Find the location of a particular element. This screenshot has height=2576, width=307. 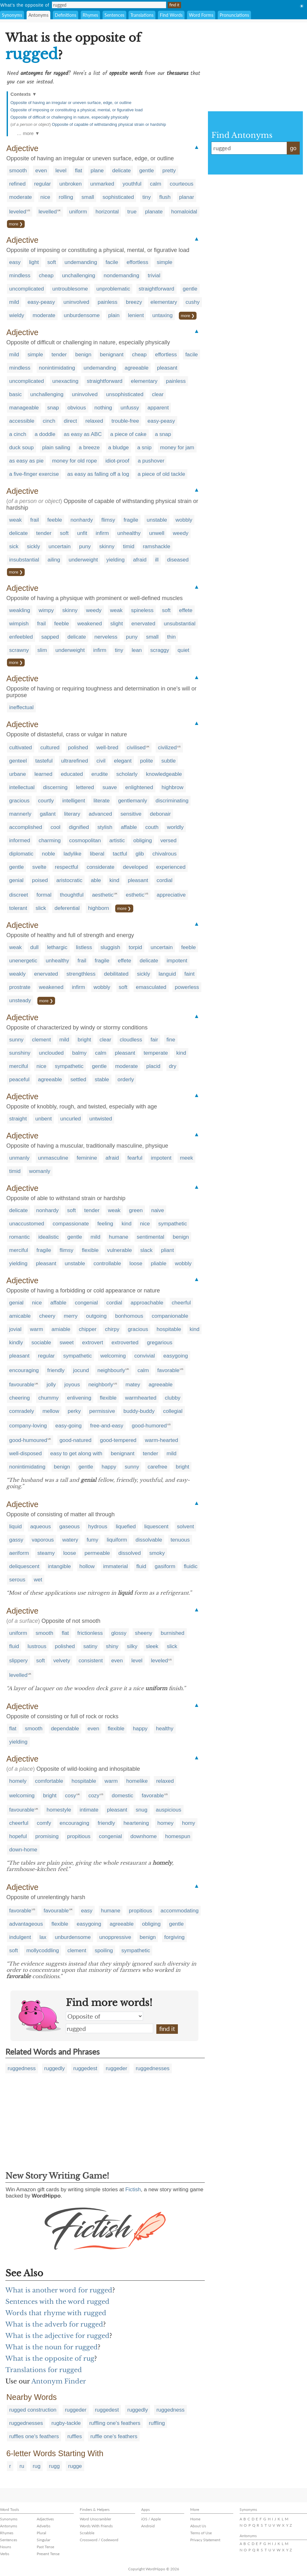

genial is located at coordinates (16, 880).